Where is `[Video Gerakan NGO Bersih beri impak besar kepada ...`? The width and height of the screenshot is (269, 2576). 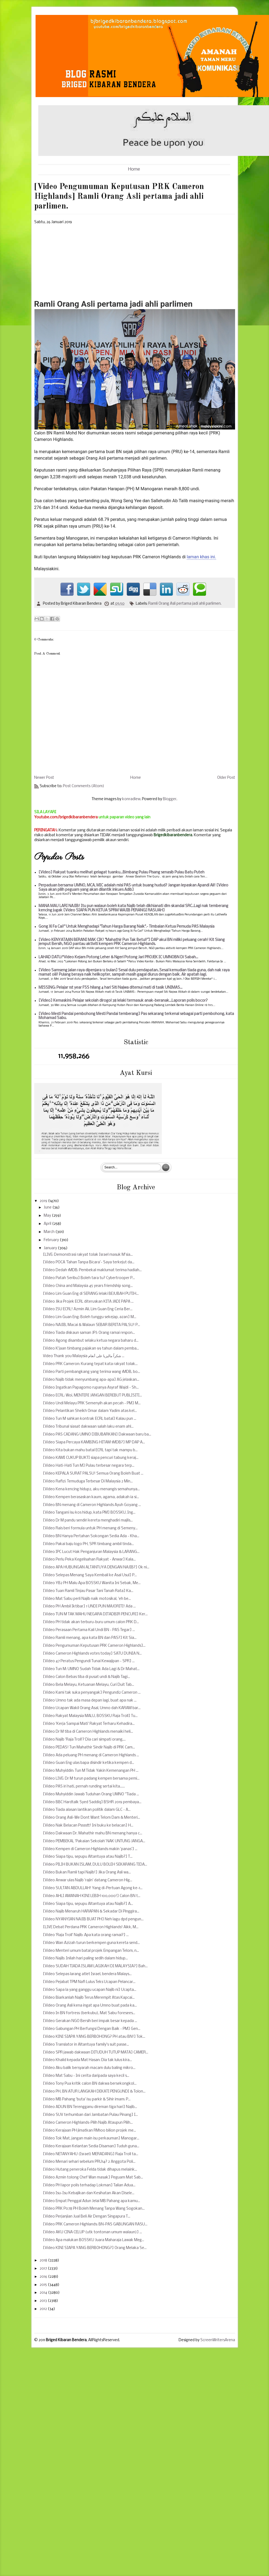
[Video Gerakan NGO Bersih beri impak besar kepada ... is located at coordinates (90, 2021).